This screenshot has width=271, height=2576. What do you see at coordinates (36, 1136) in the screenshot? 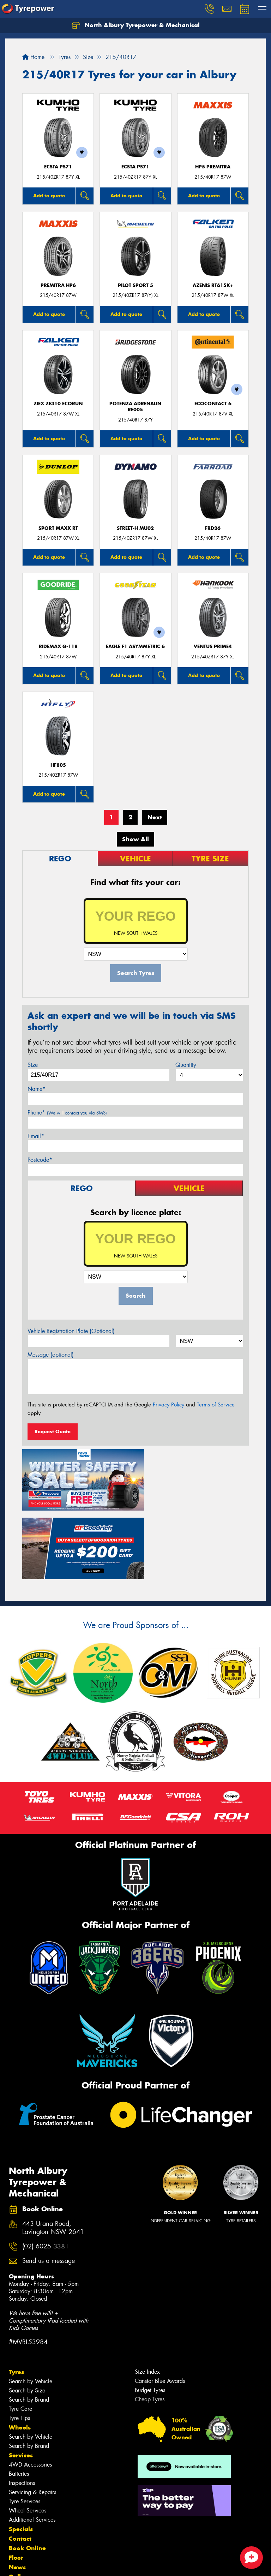
I see `Email*` at bounding box center [36, 1136].